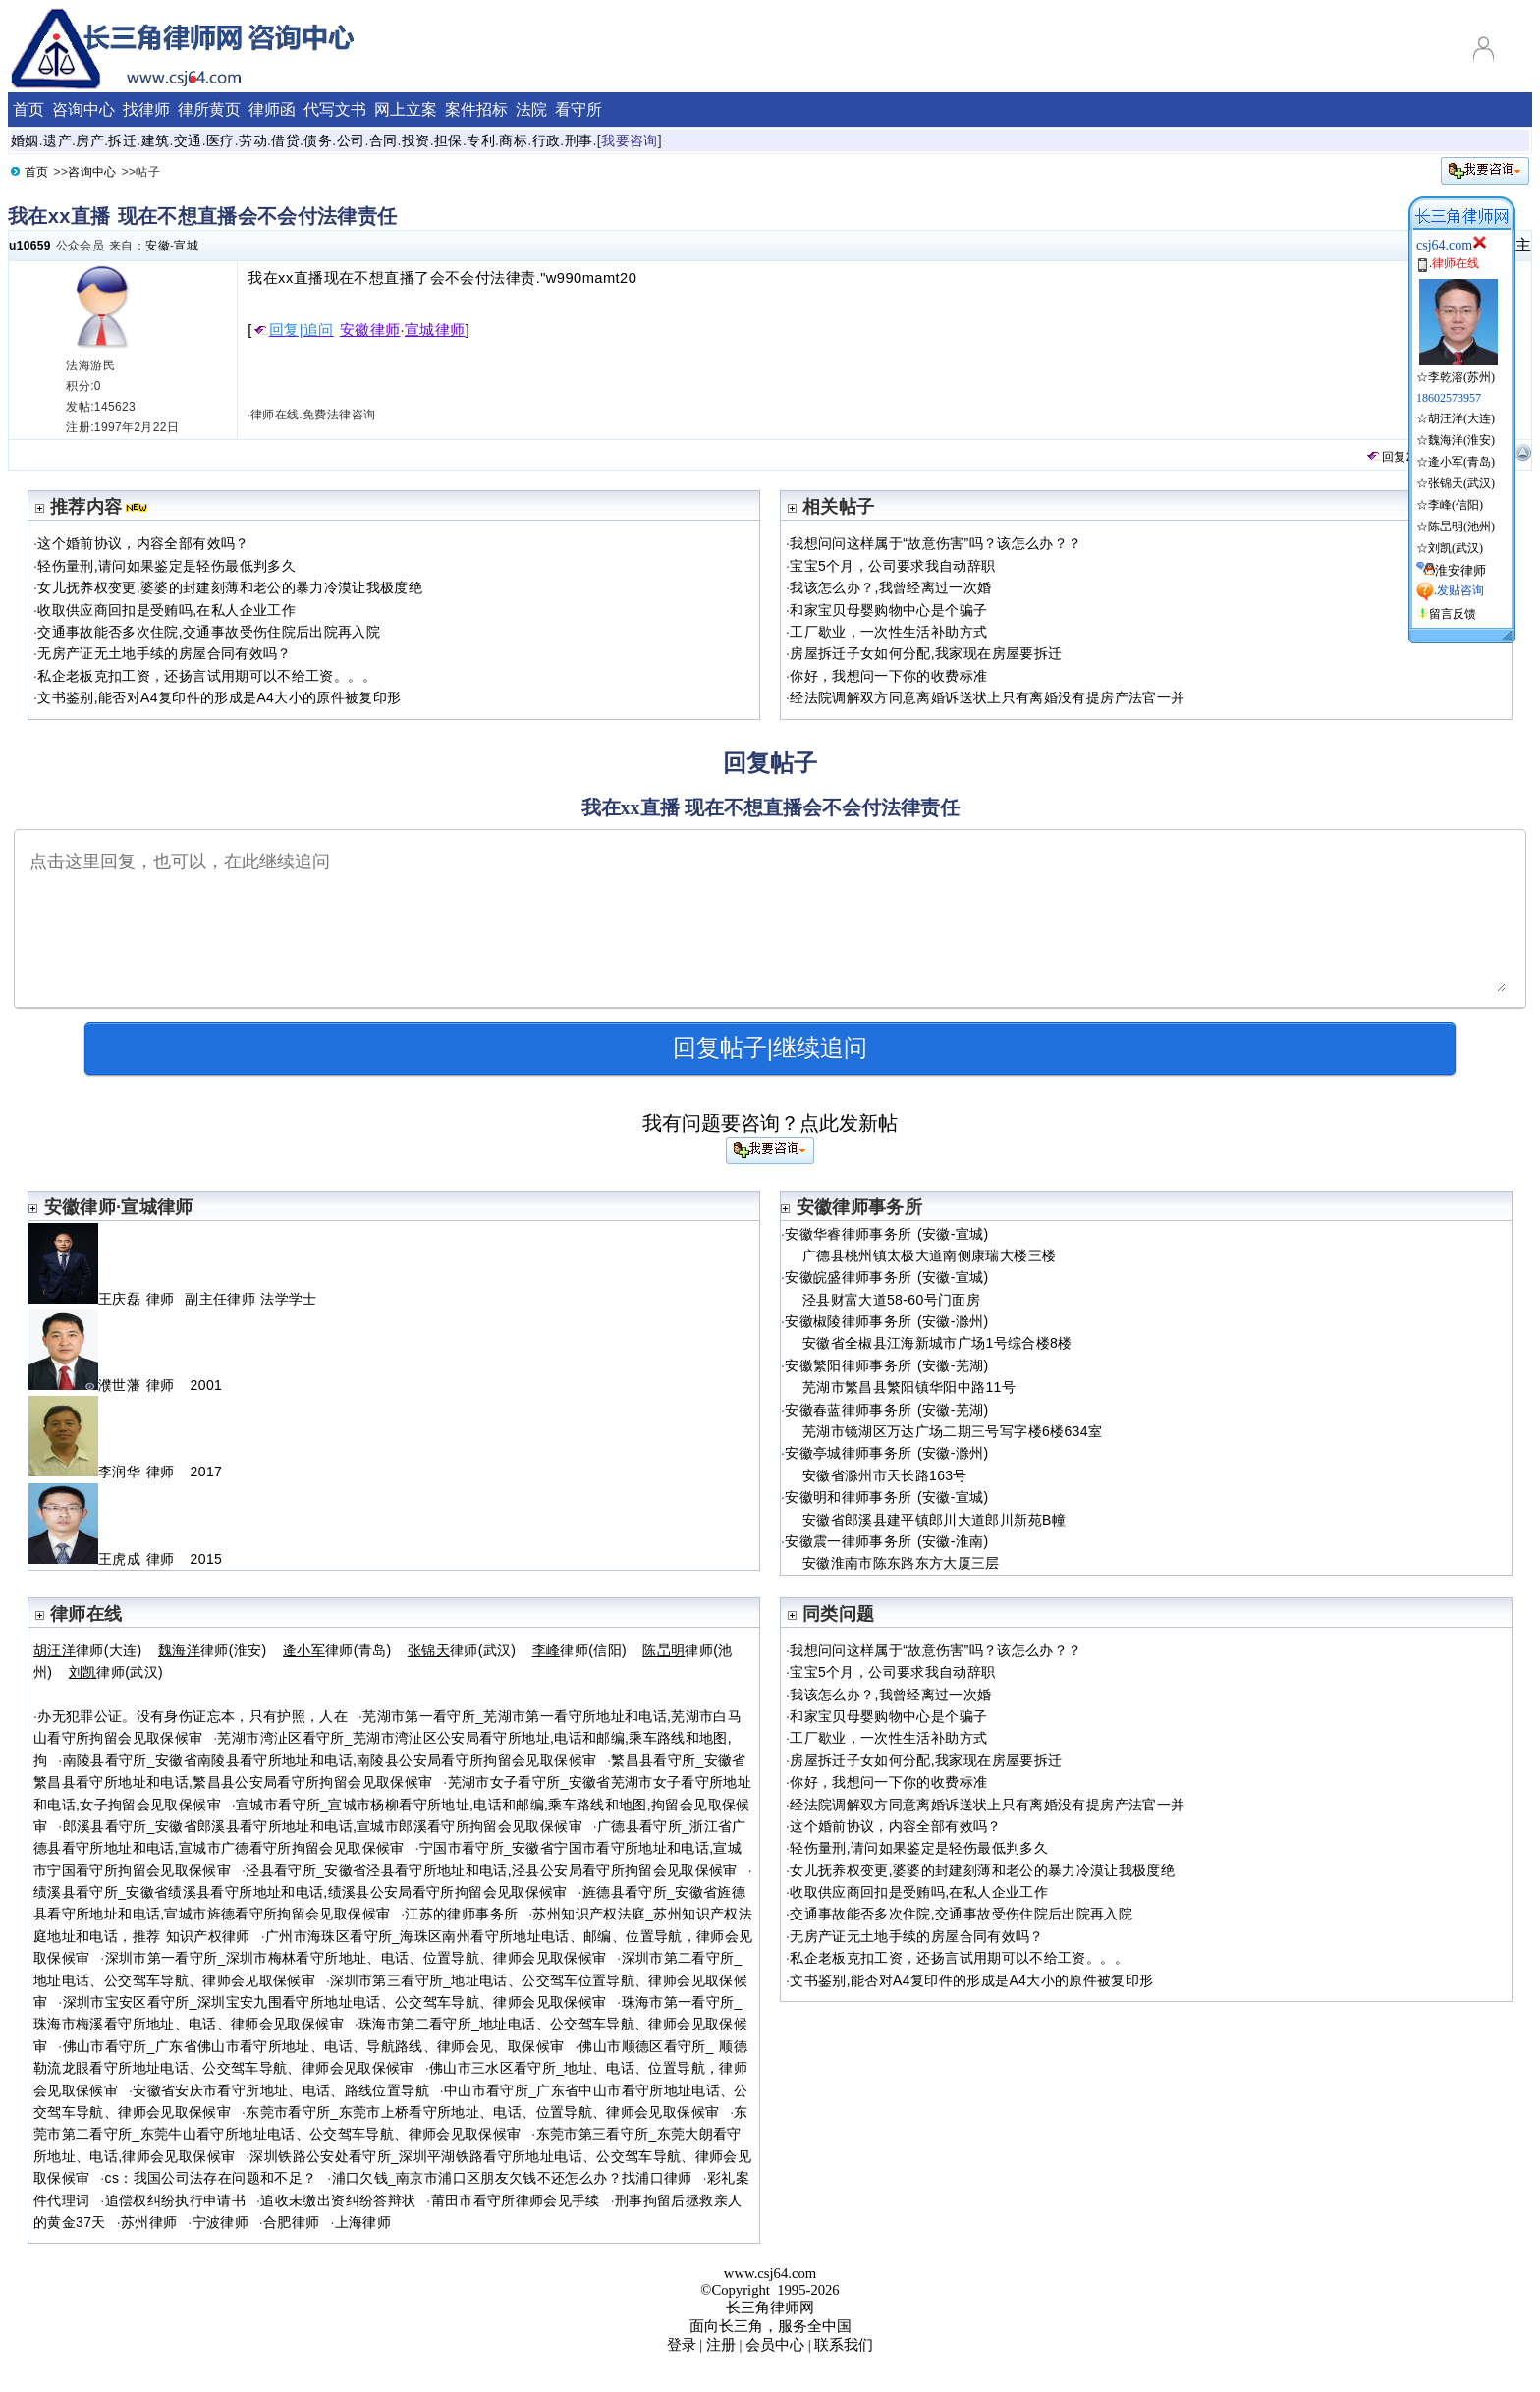  What do you see at coordinates (512, 2178) in the screenshot?
I see `浦口欠钱_南京市浦口区朋友欠钱不还怎么办？找浦口律师` at bounding box center [512, 2178].